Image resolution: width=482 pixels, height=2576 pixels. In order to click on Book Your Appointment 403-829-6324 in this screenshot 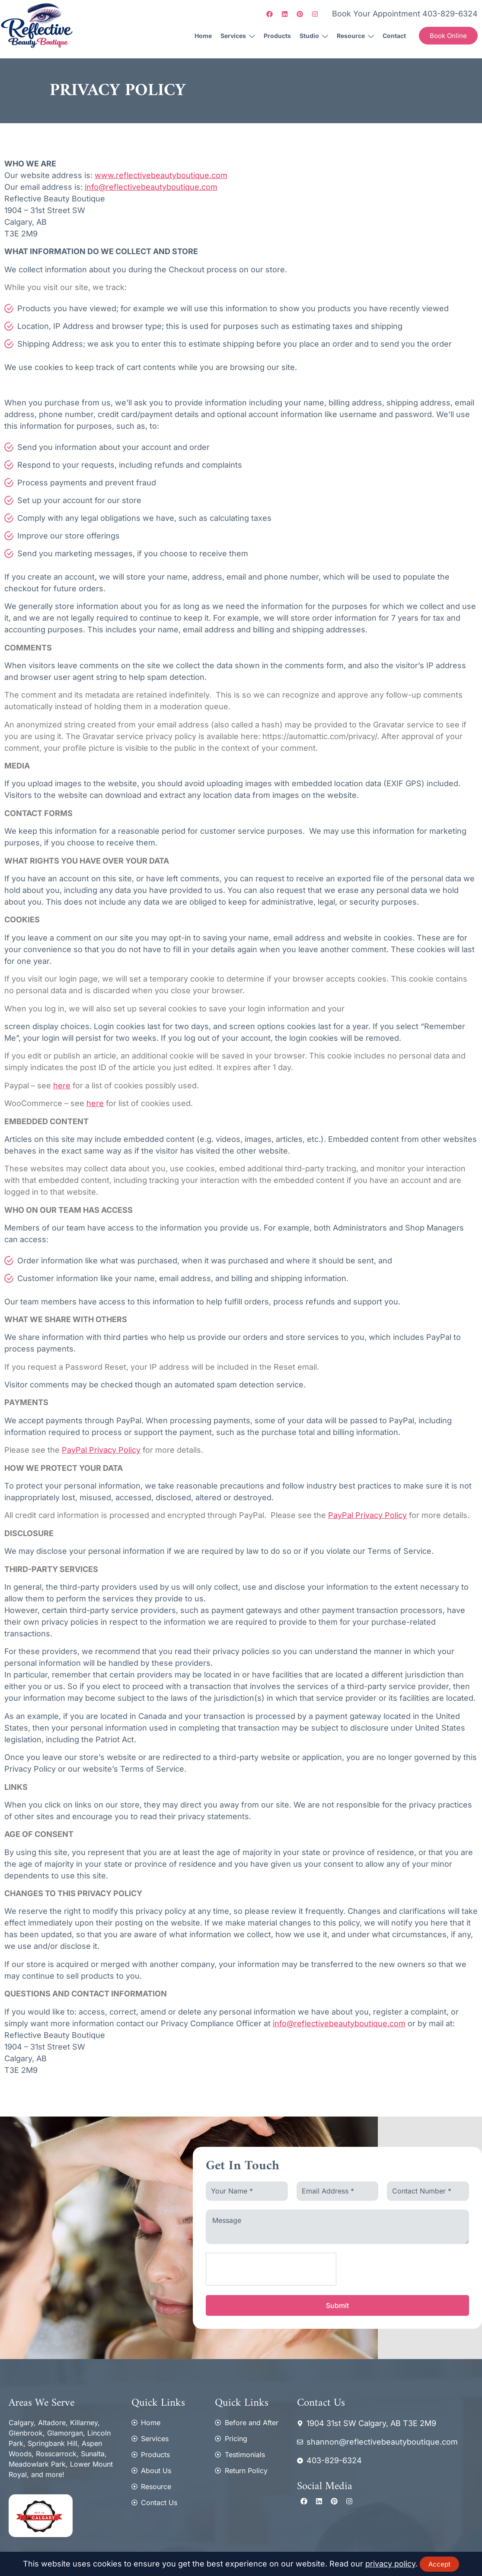, I will do `click(405, 13)`.